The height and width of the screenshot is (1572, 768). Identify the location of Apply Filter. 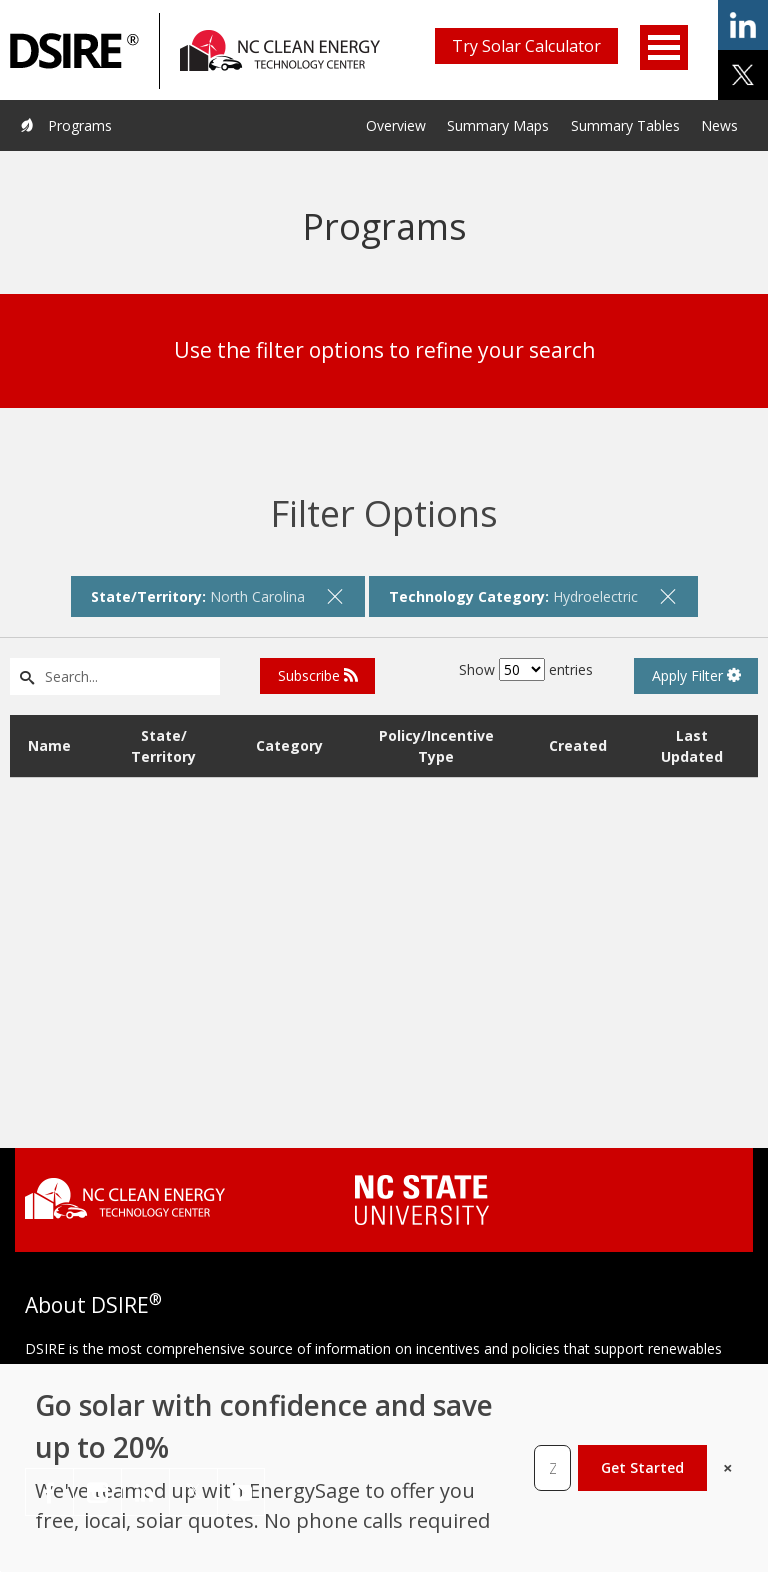
(696, 675).